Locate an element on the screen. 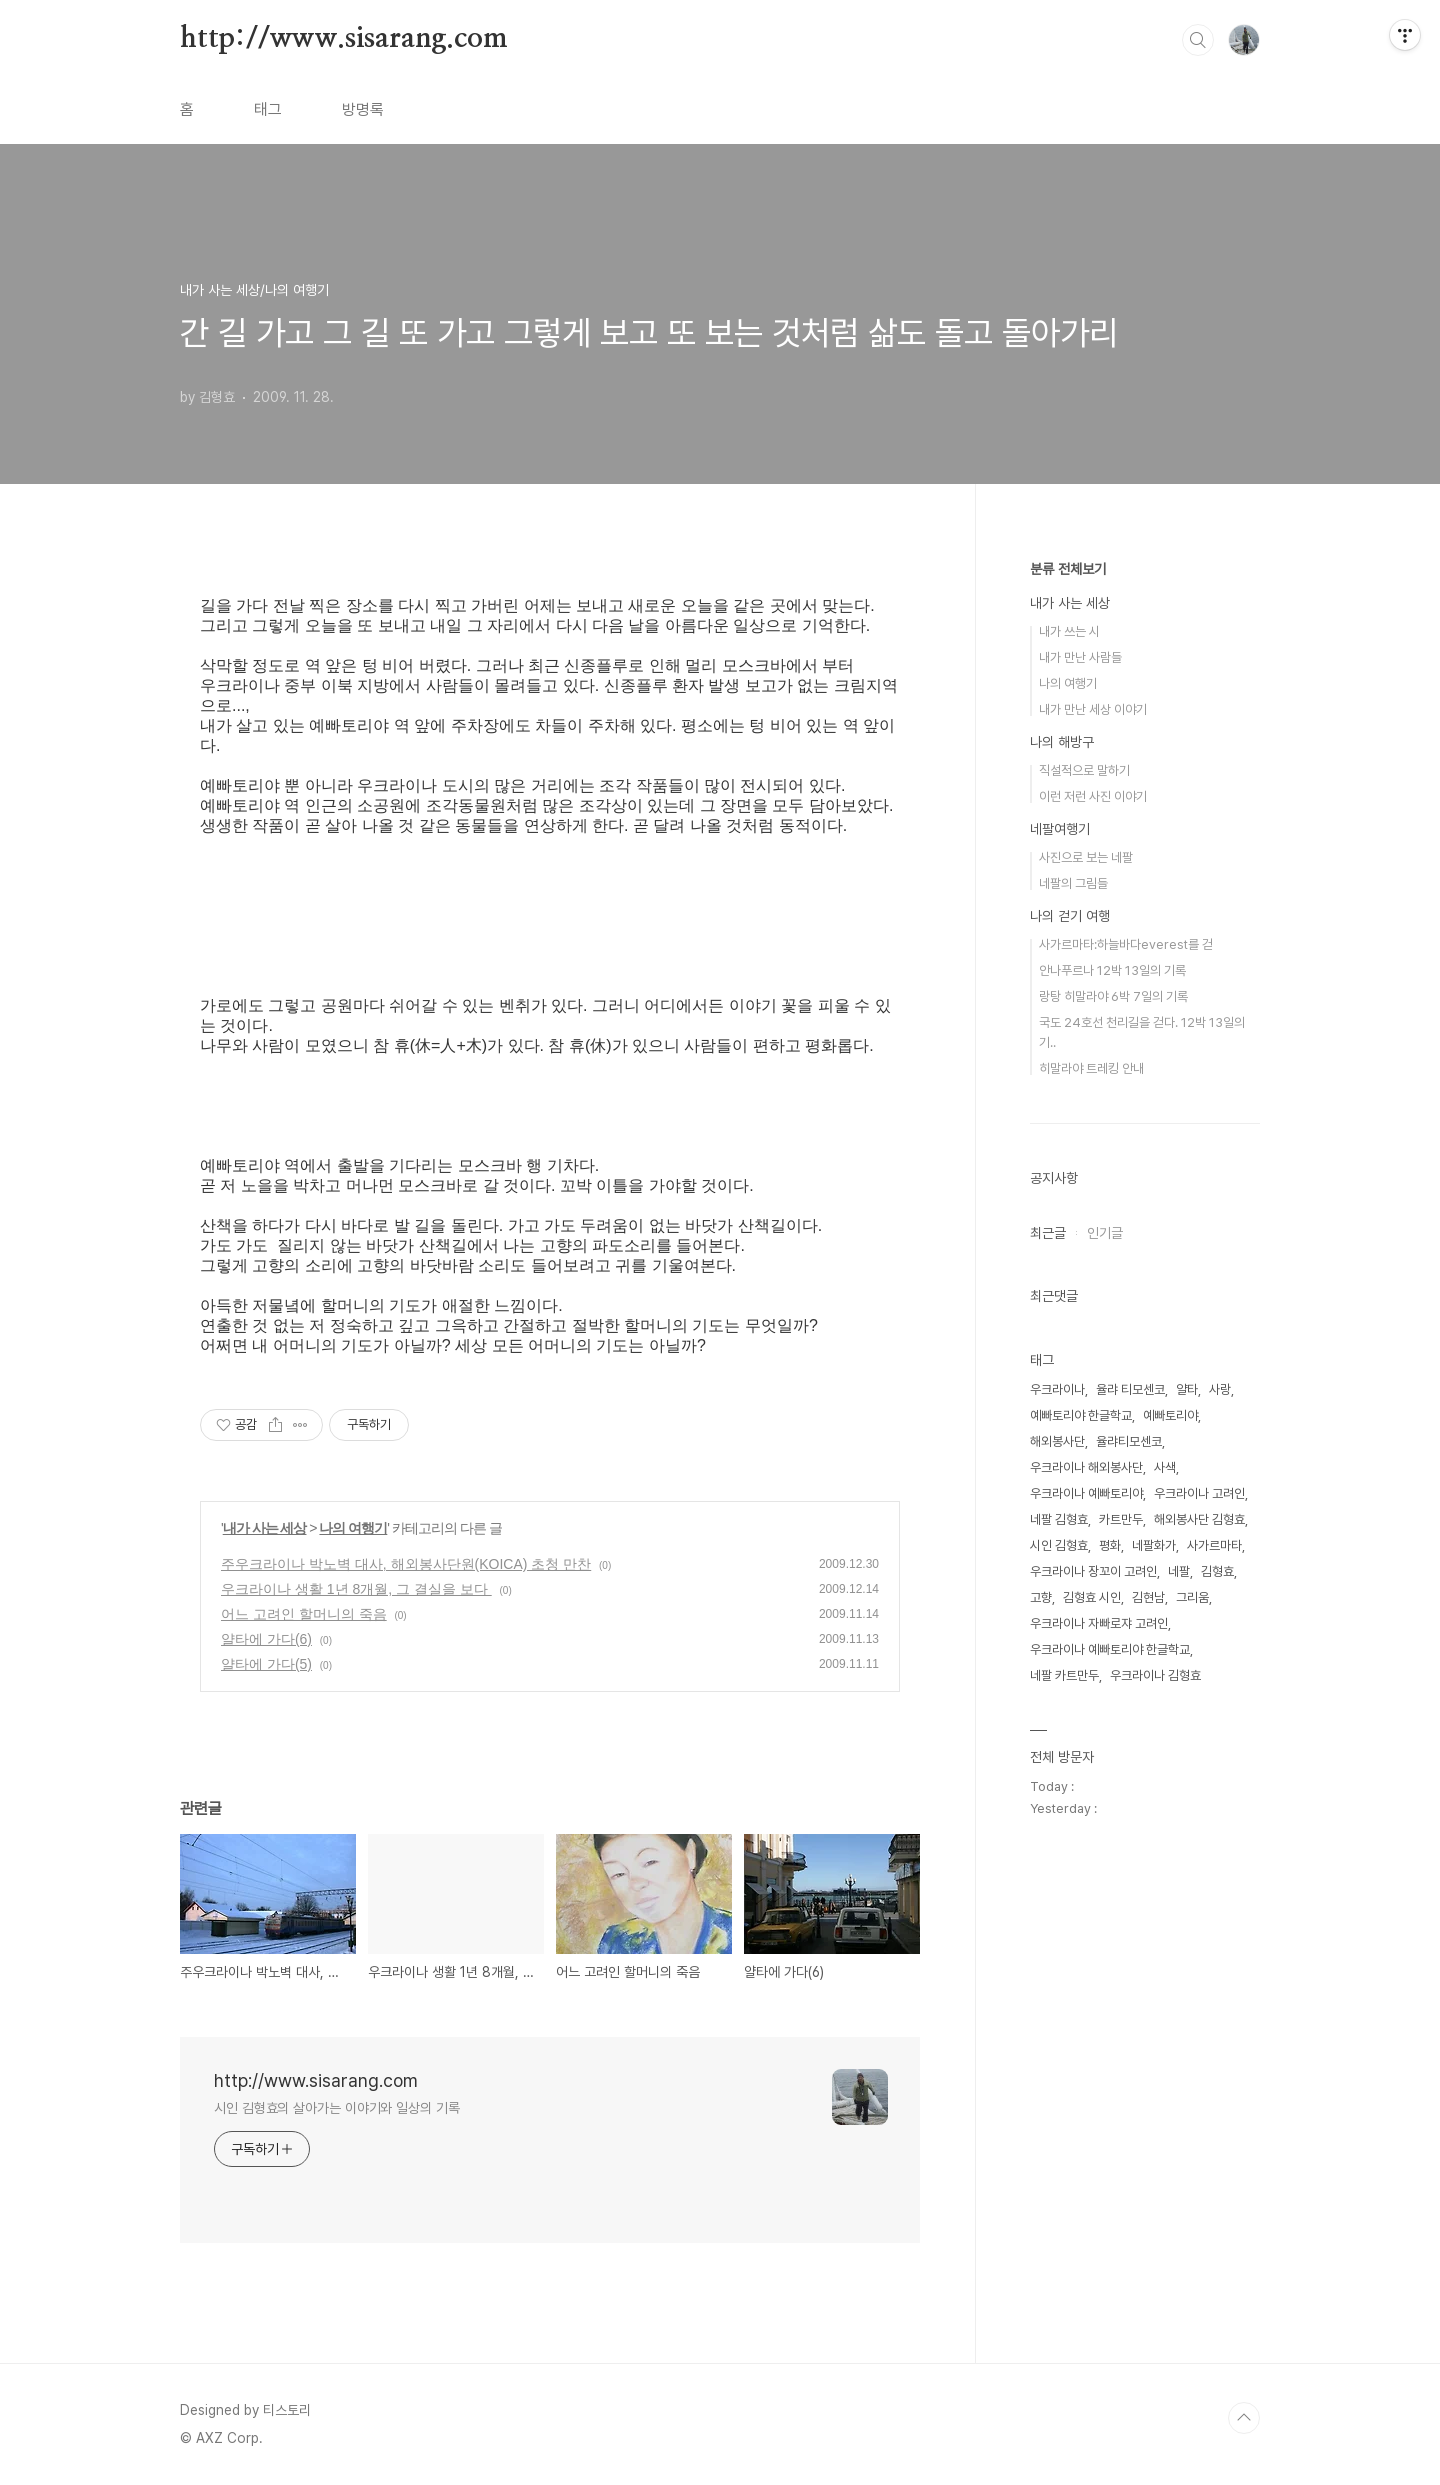 The height and width of the screenshot is (2485, 1440). 어느 고려인 할머니의 죽음 is located at coordinates (304, 1614).